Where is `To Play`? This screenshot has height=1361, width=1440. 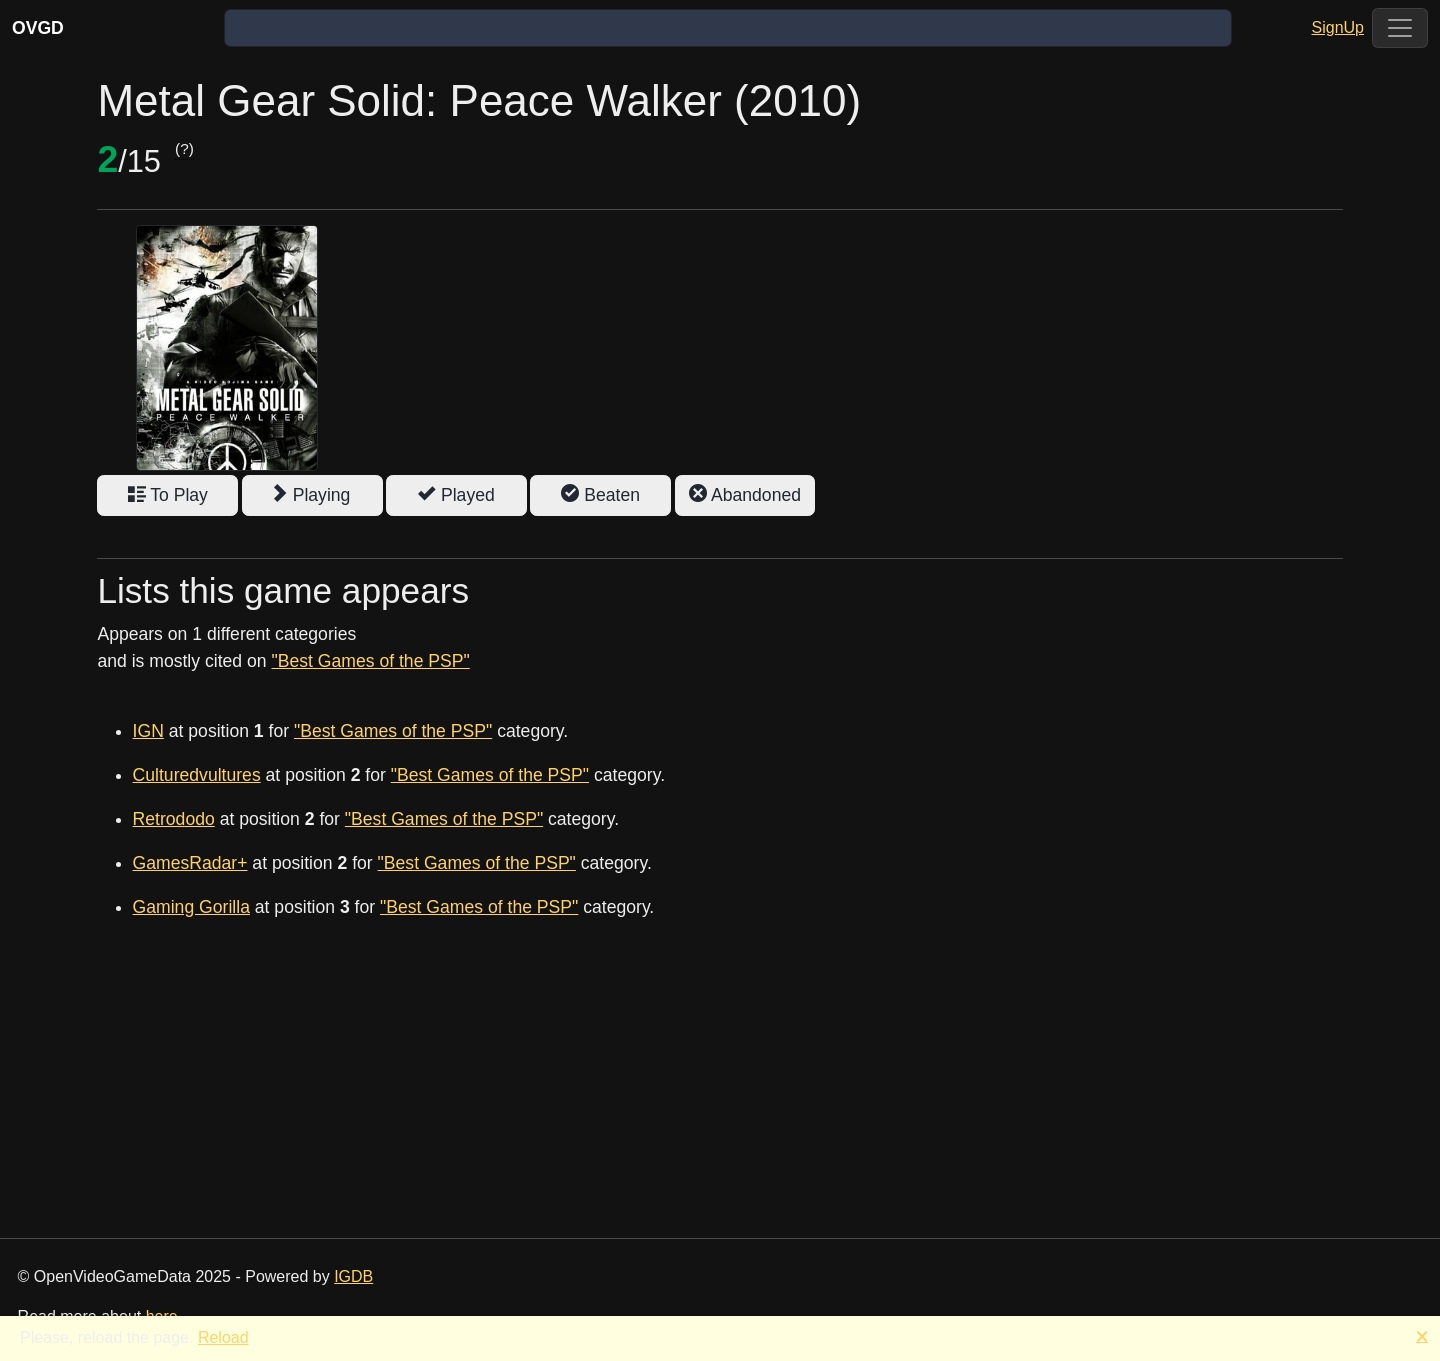 To Play is located at coordinates (168, 495).